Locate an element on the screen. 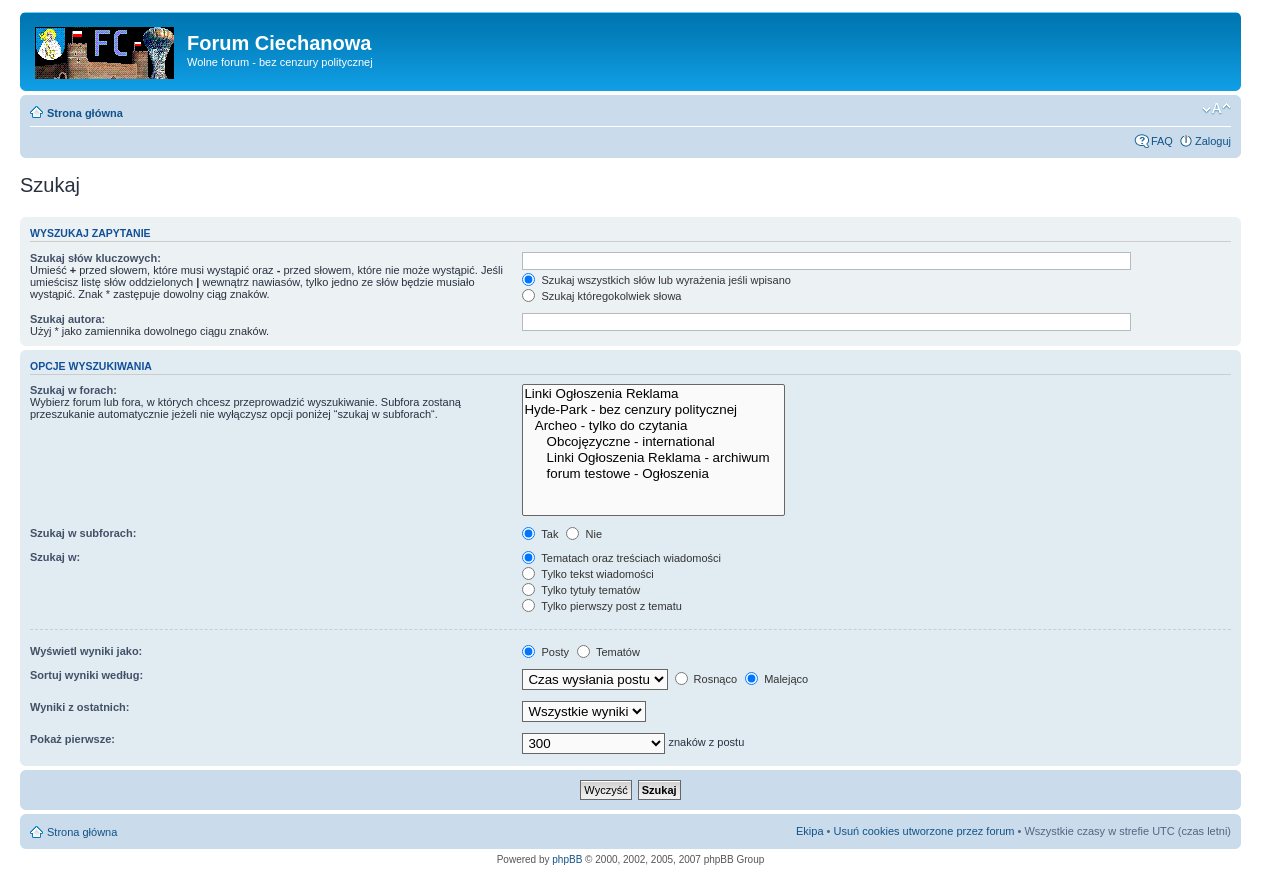  FAQ is located at coordinates (1162, 141).